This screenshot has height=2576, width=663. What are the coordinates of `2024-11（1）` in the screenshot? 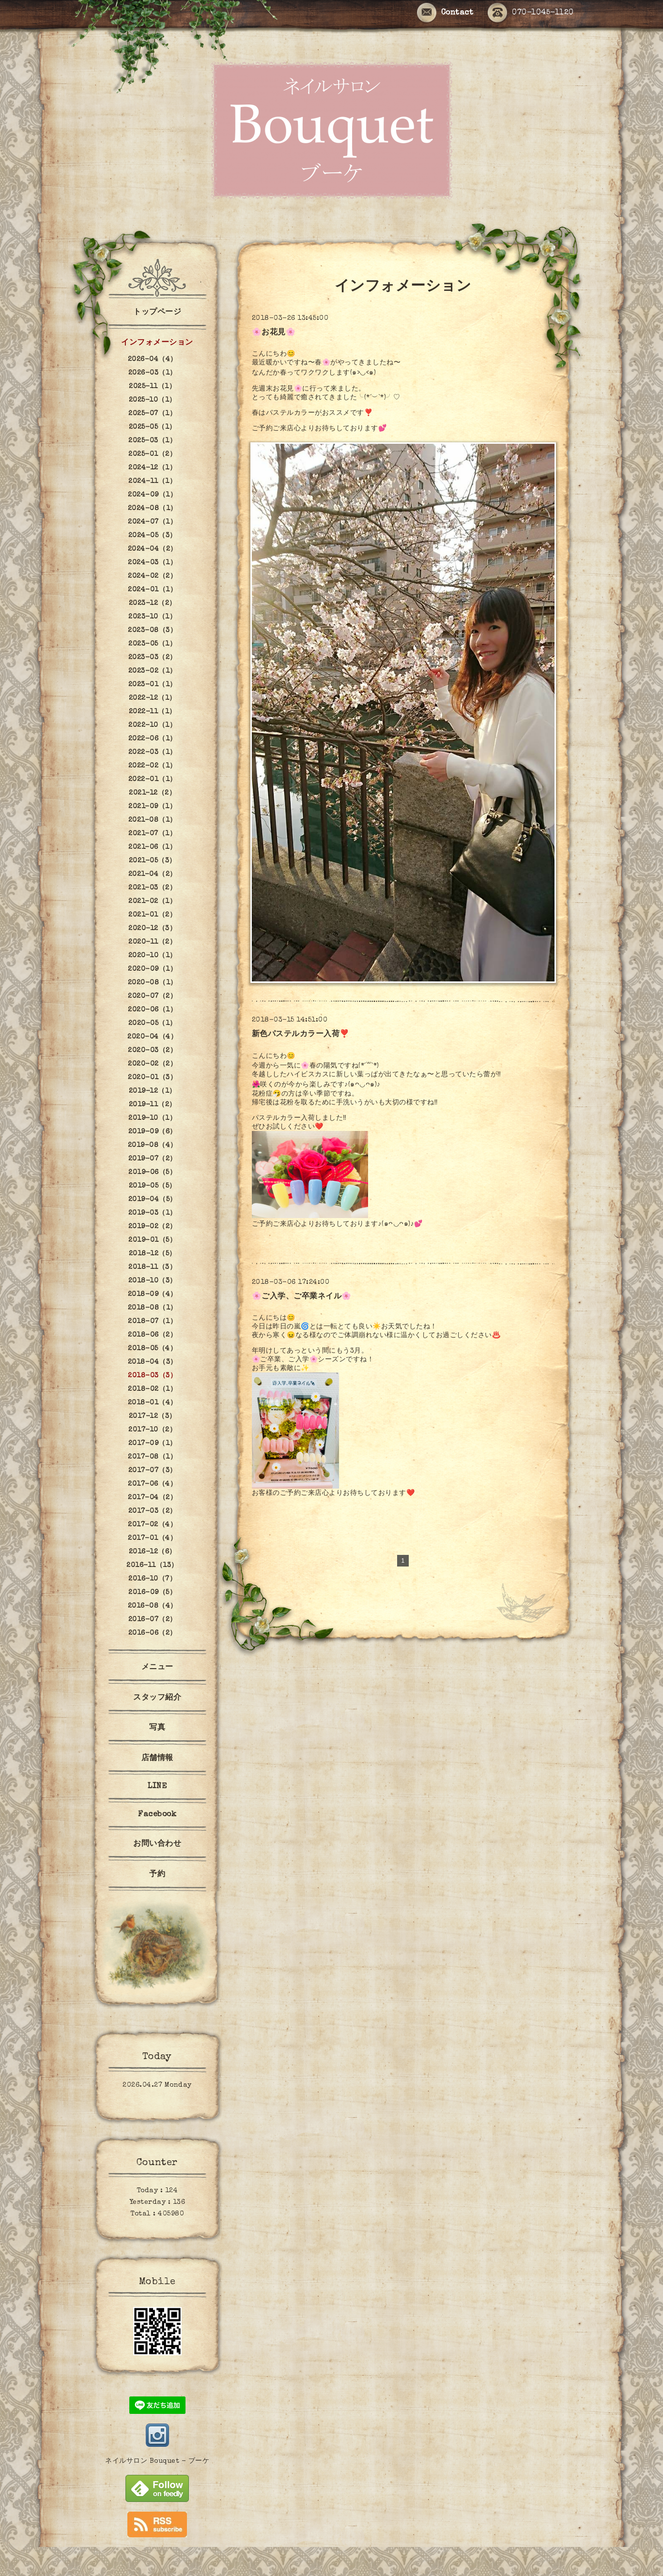 It's located at (152, 481).